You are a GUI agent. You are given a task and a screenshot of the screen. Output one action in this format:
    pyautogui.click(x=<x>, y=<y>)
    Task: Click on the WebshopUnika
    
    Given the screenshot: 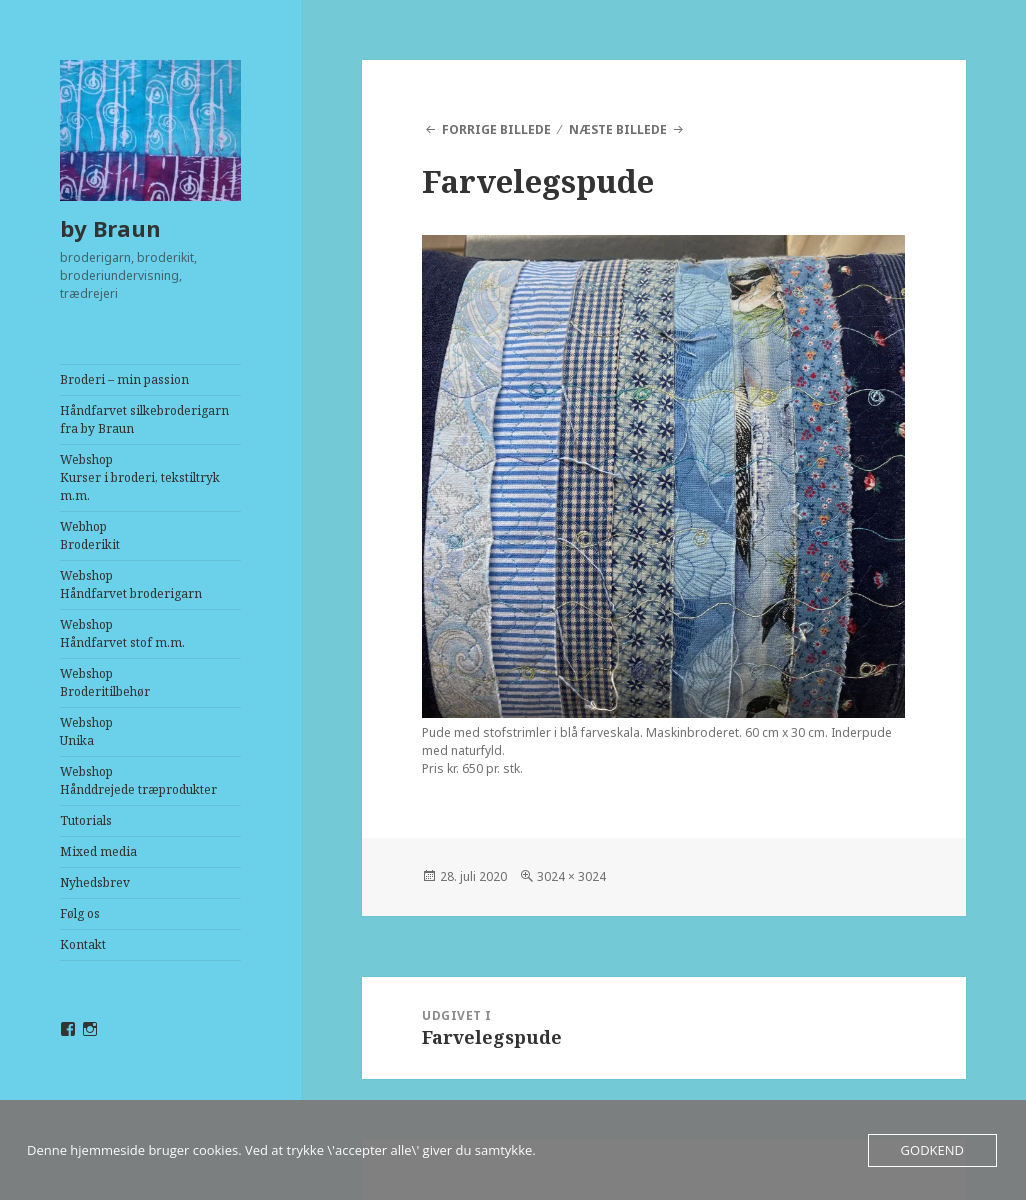 What is the action you would take?
    pyautogui.click(x=86, y=731)
    